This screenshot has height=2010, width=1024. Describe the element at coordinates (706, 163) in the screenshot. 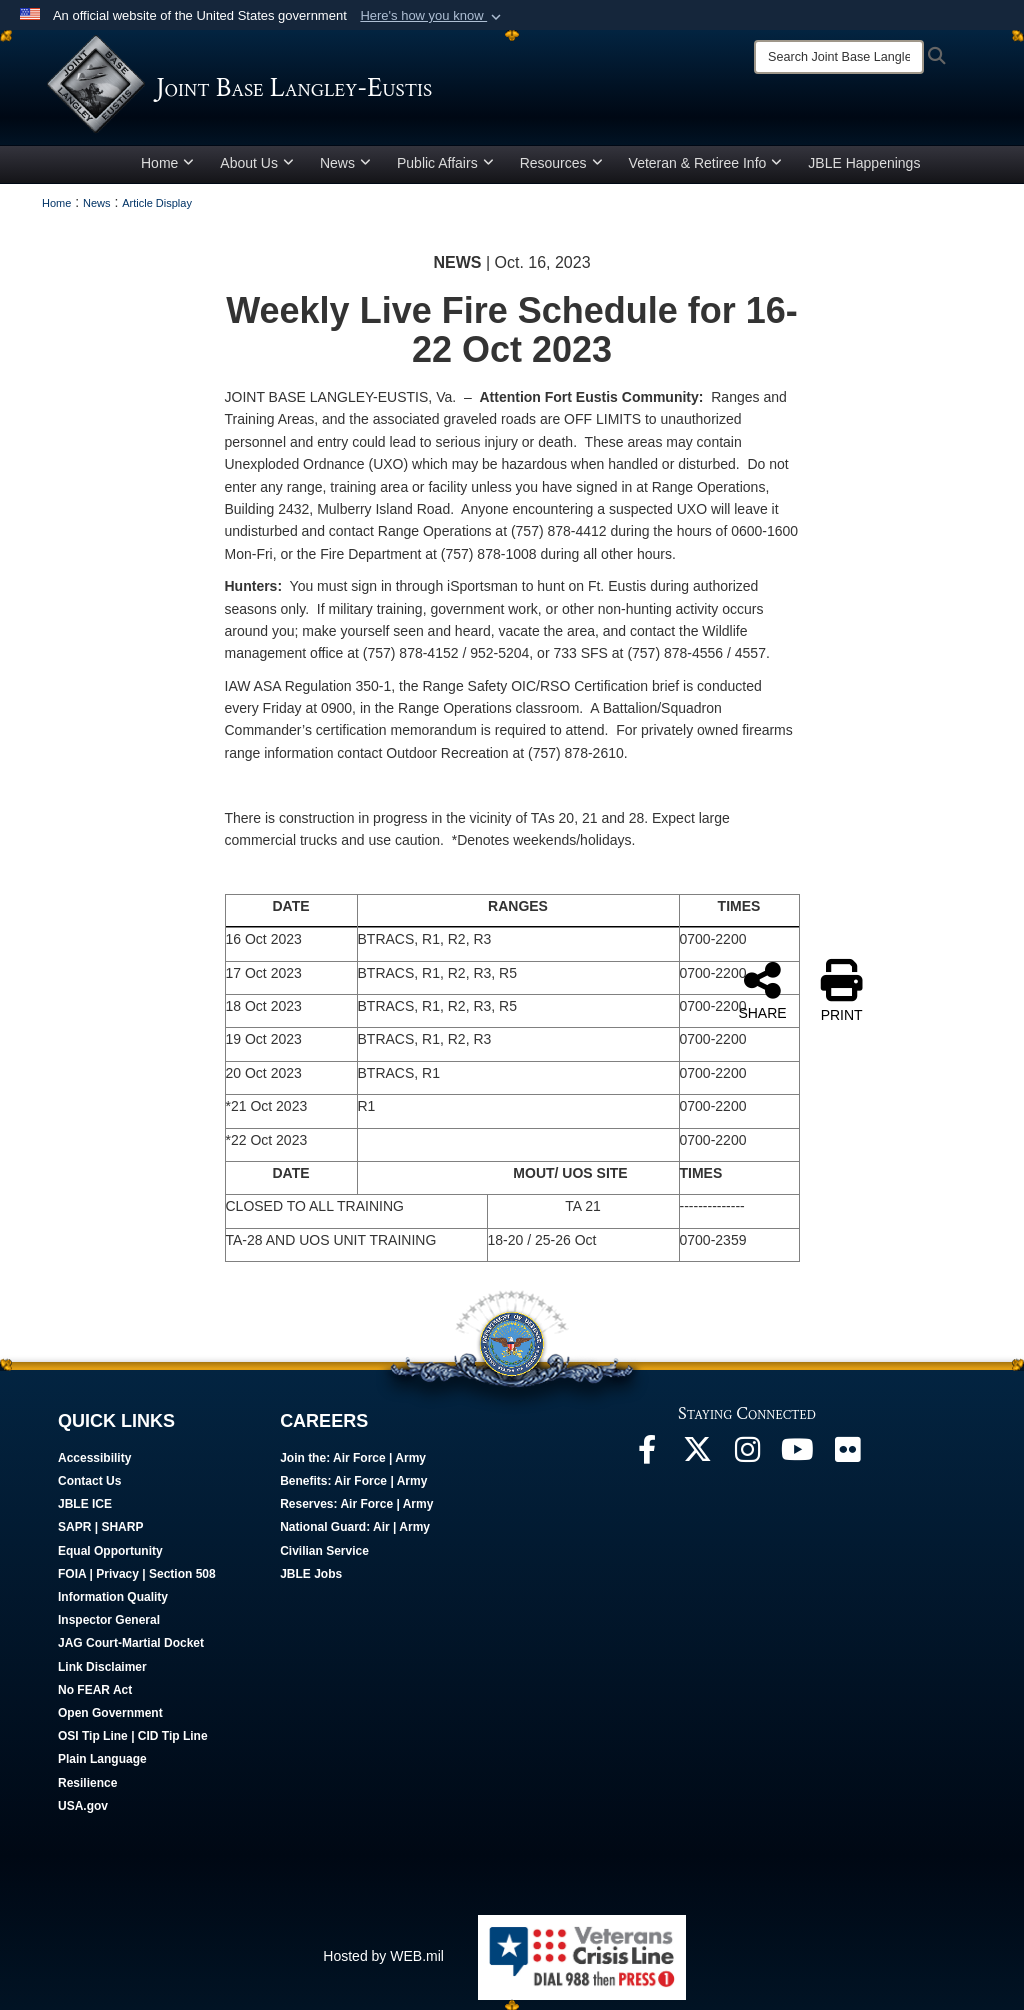

I see `Veteran & Retiree Info` at that location.